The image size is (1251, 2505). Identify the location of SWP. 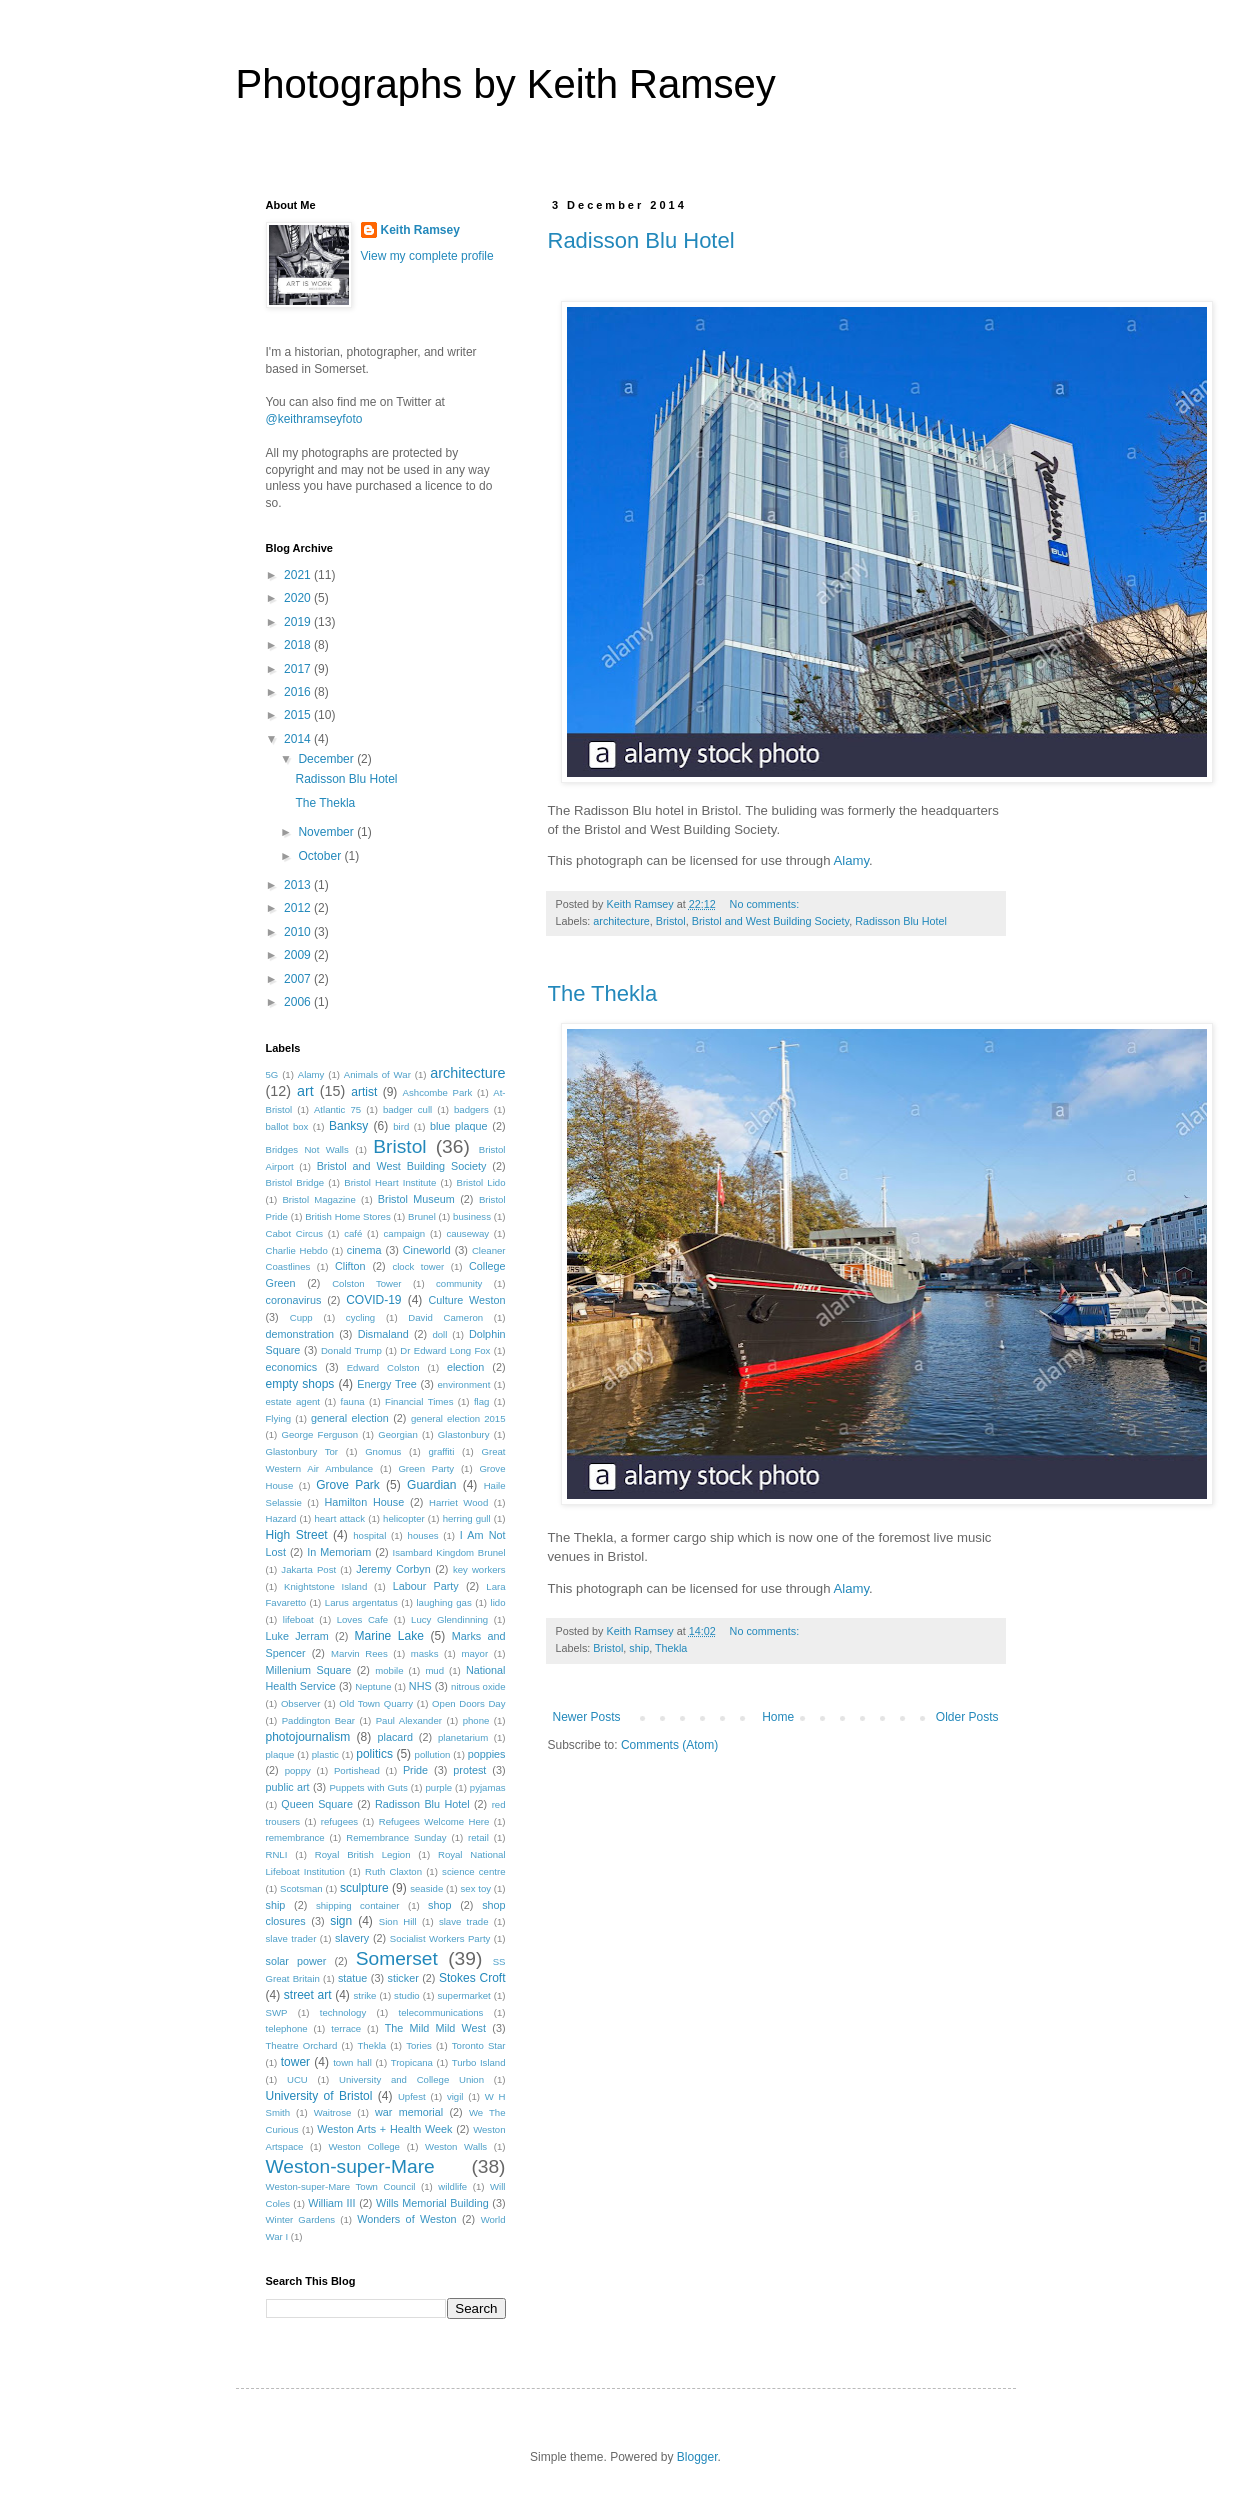
(277, 2012).